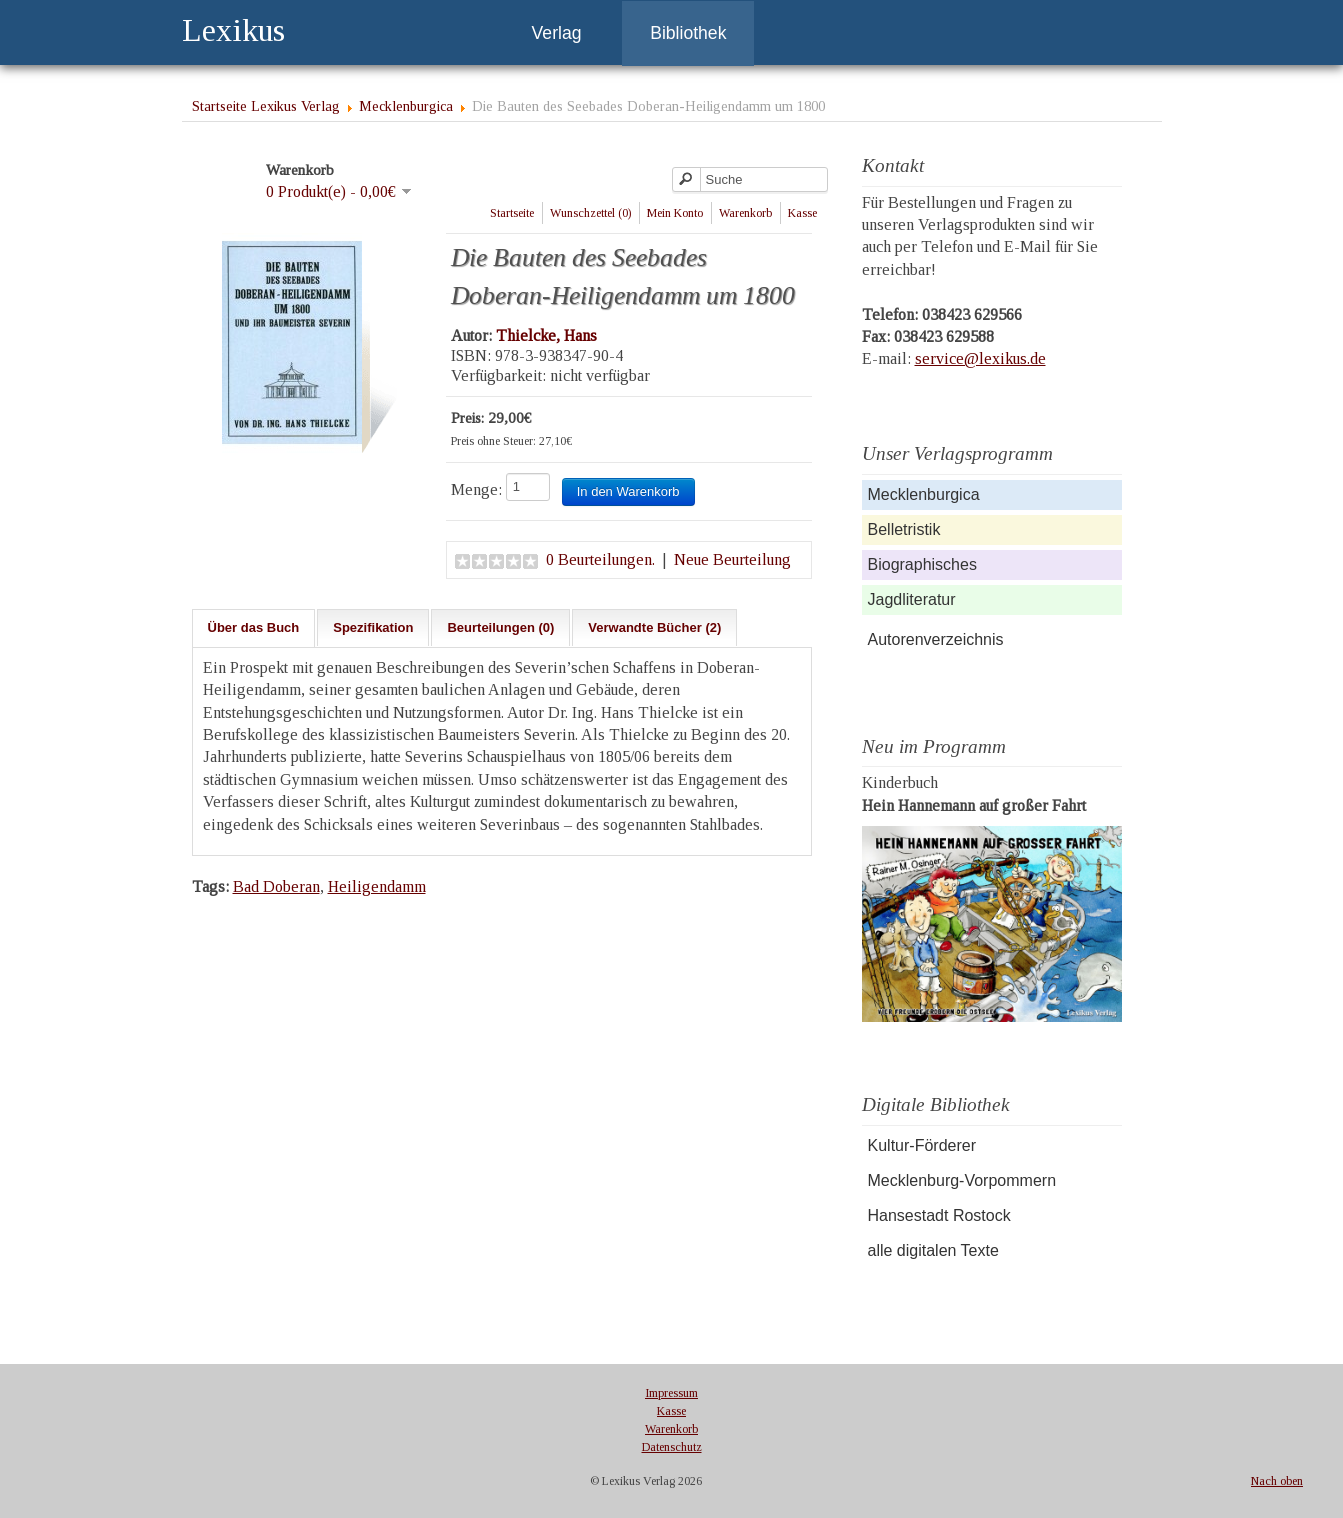  I want to click on Autorenverzeichnis, so click(936, 639).